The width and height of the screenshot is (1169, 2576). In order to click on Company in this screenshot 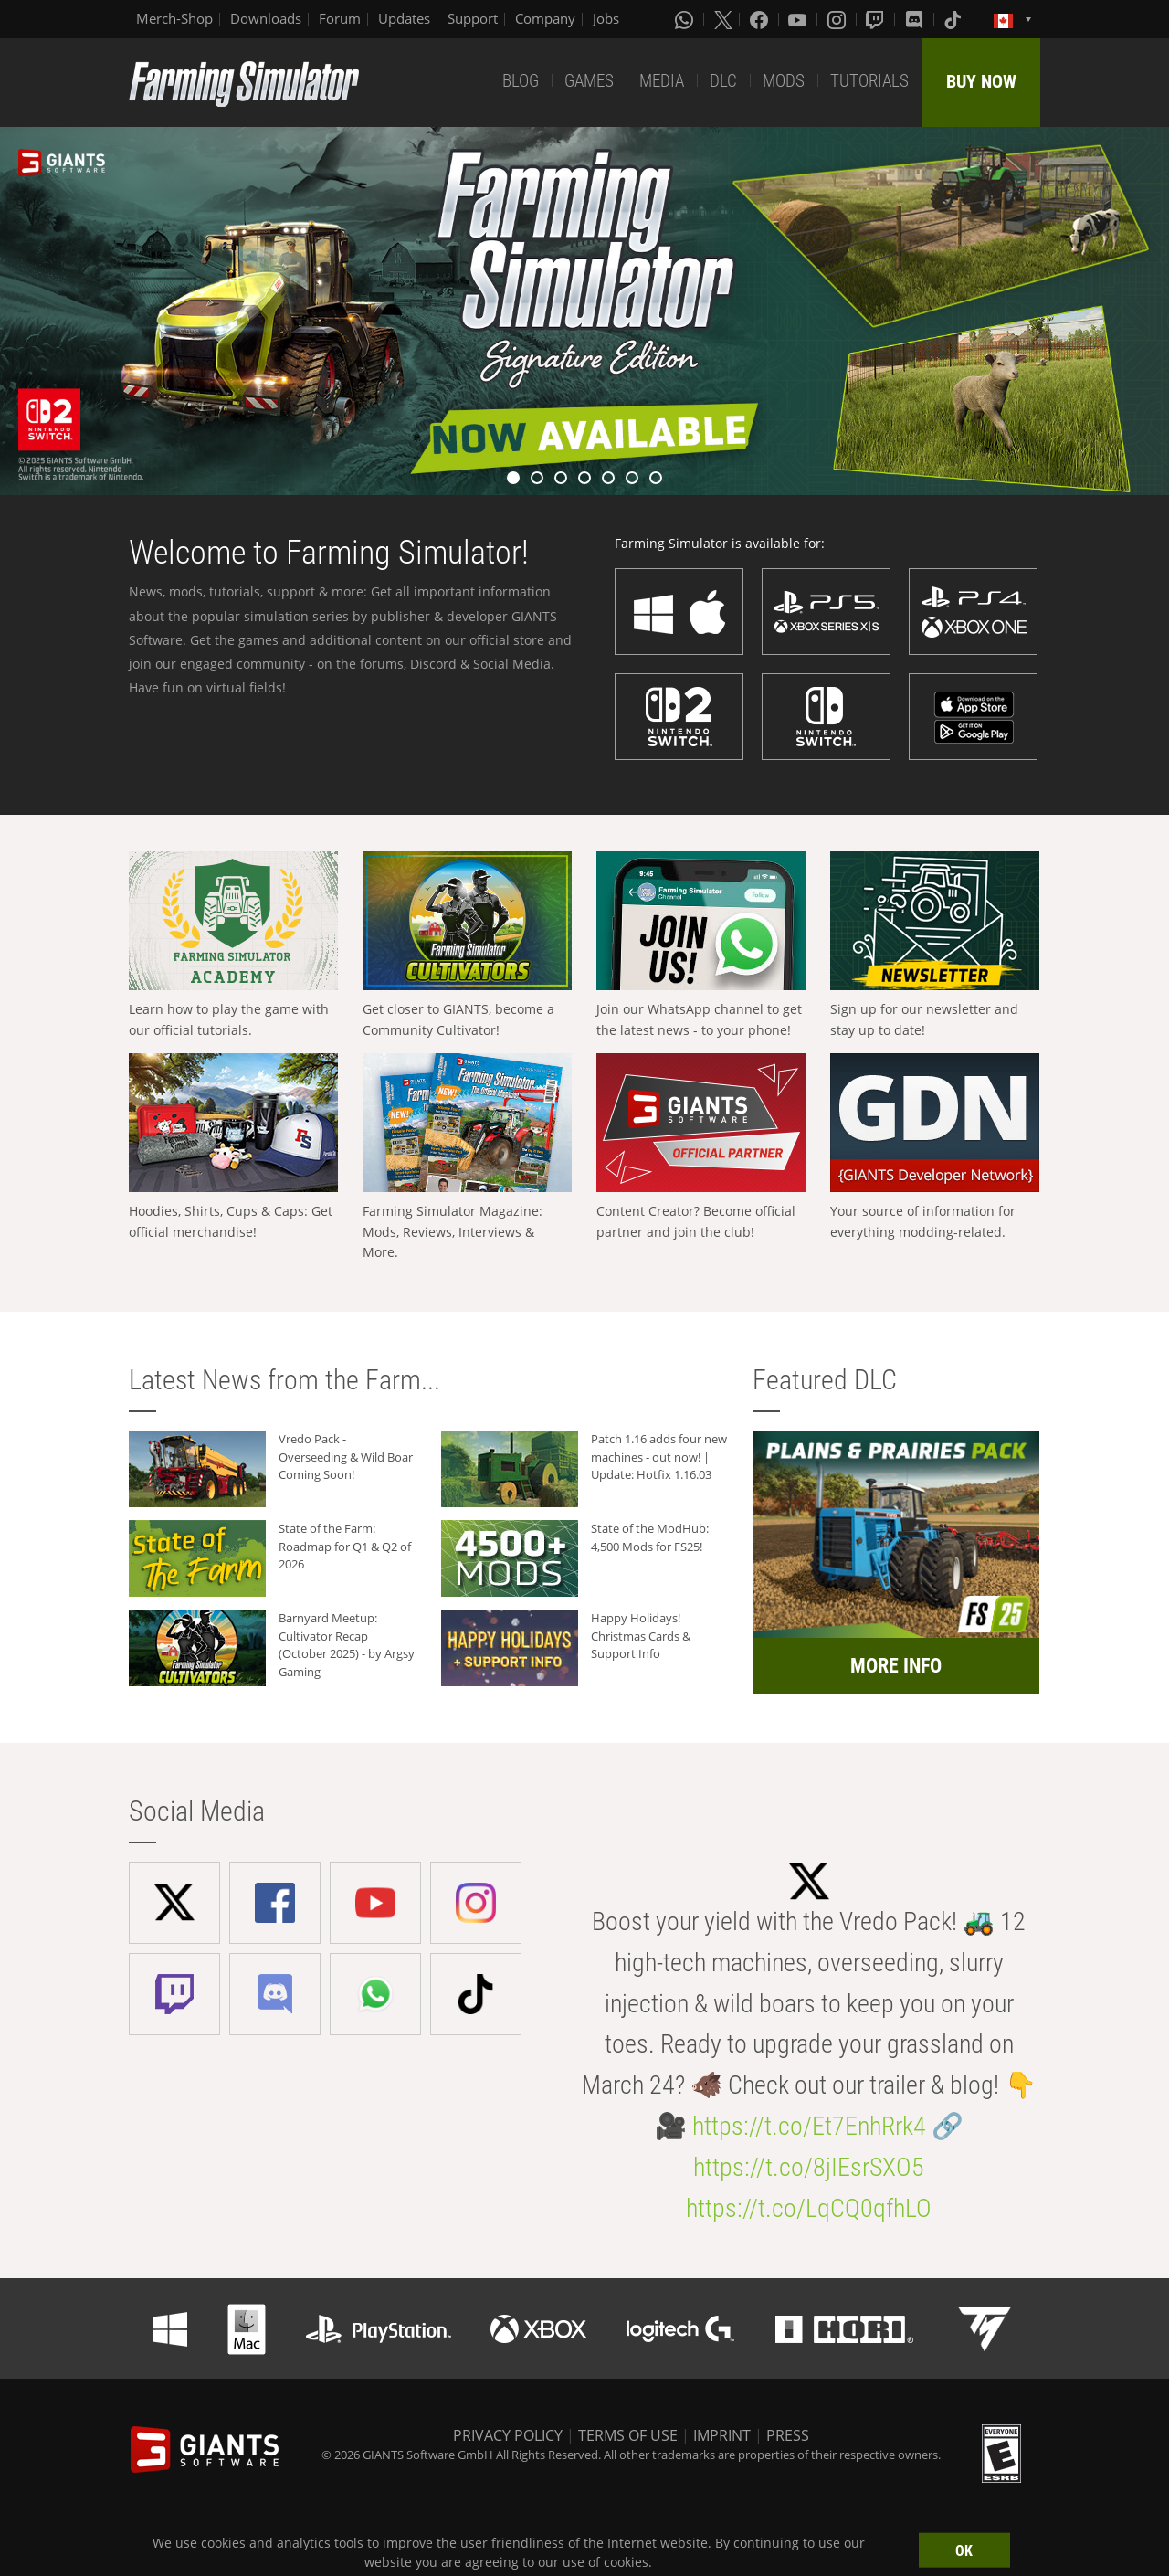, I will do `click(545, 18)`.